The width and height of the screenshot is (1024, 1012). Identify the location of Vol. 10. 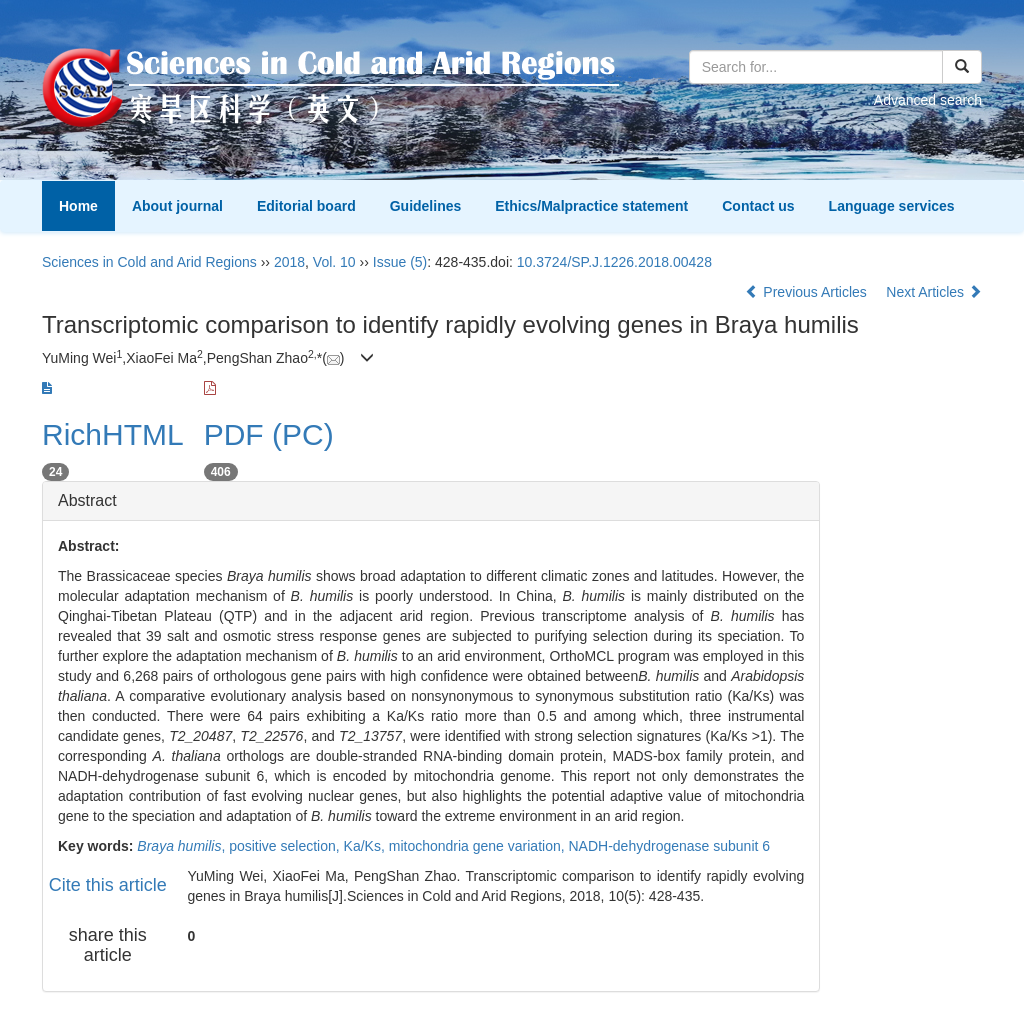
(334, 262).